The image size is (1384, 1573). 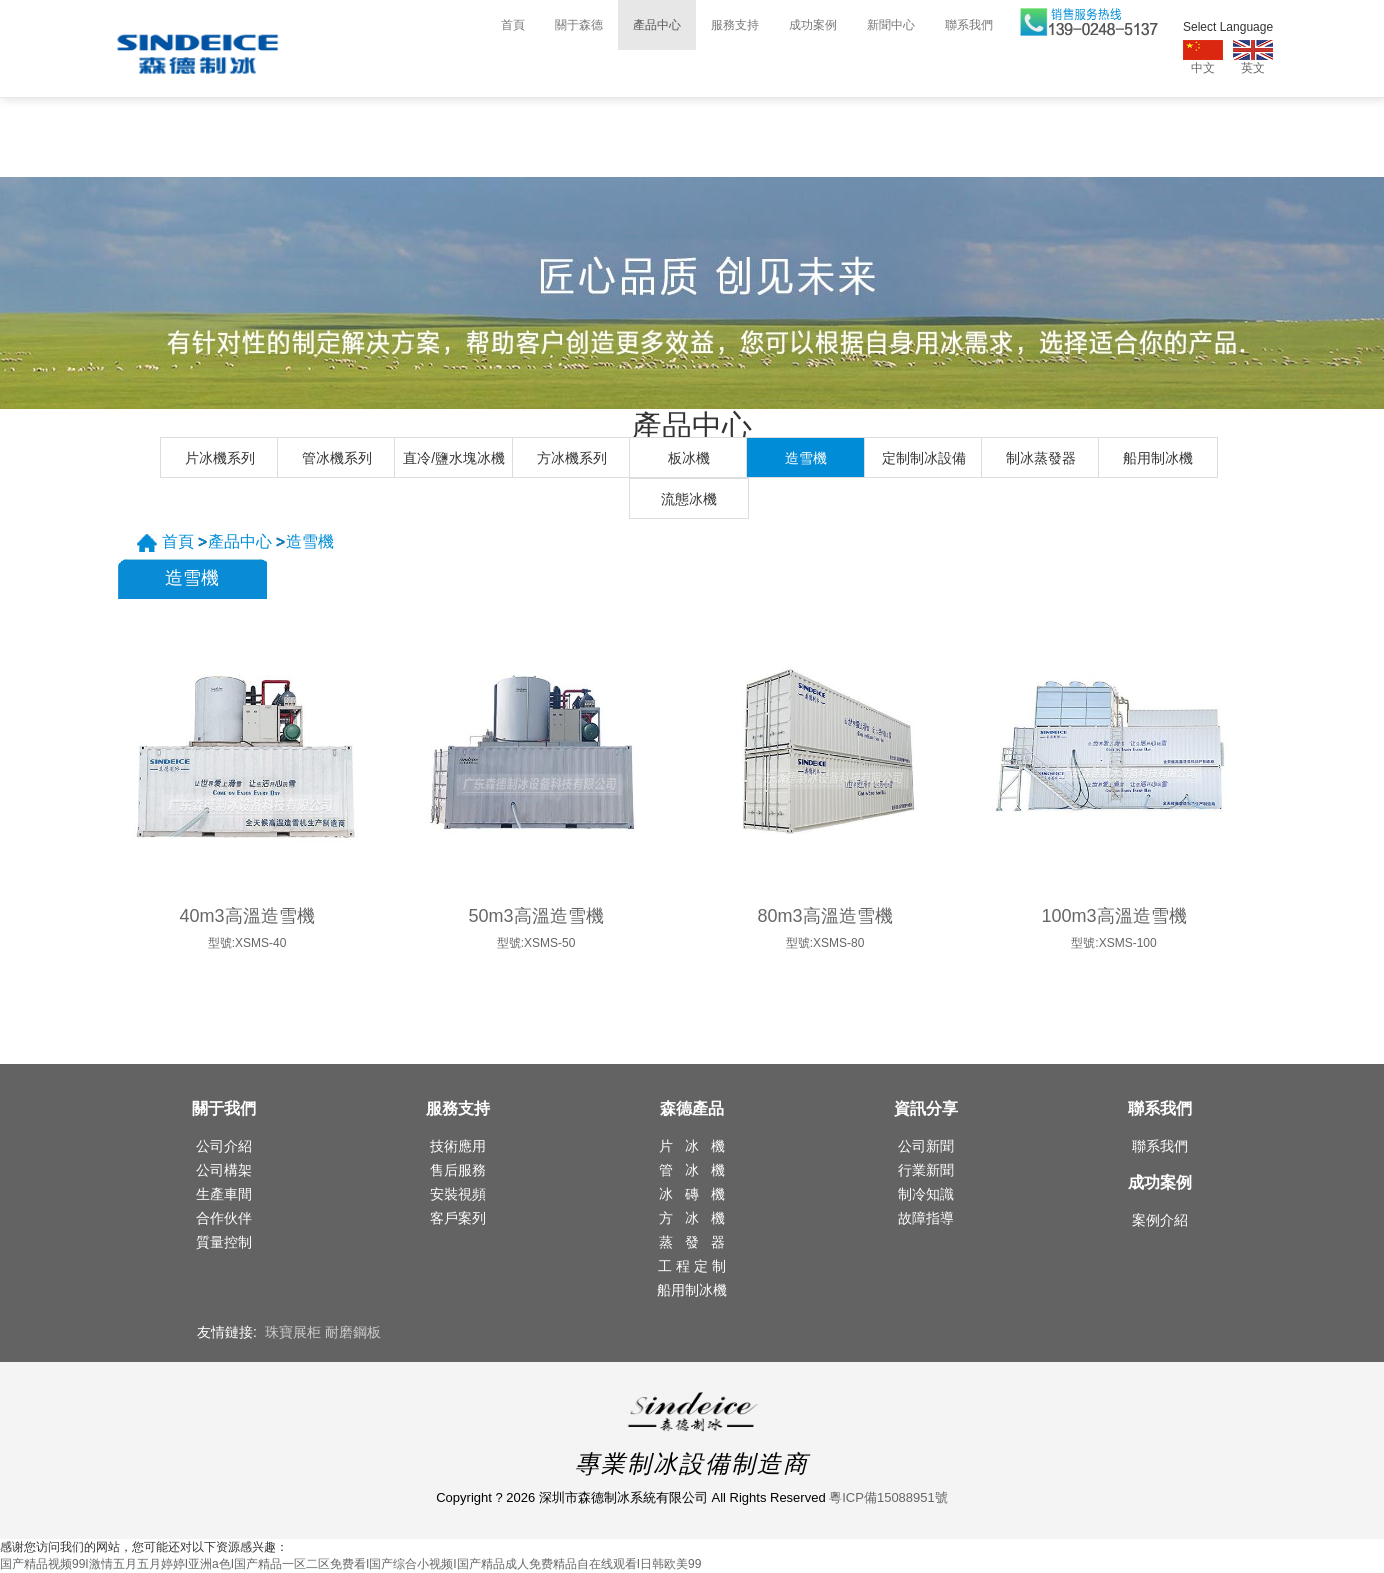 I want to click on 生產車間, so click(x=224, y=1194).